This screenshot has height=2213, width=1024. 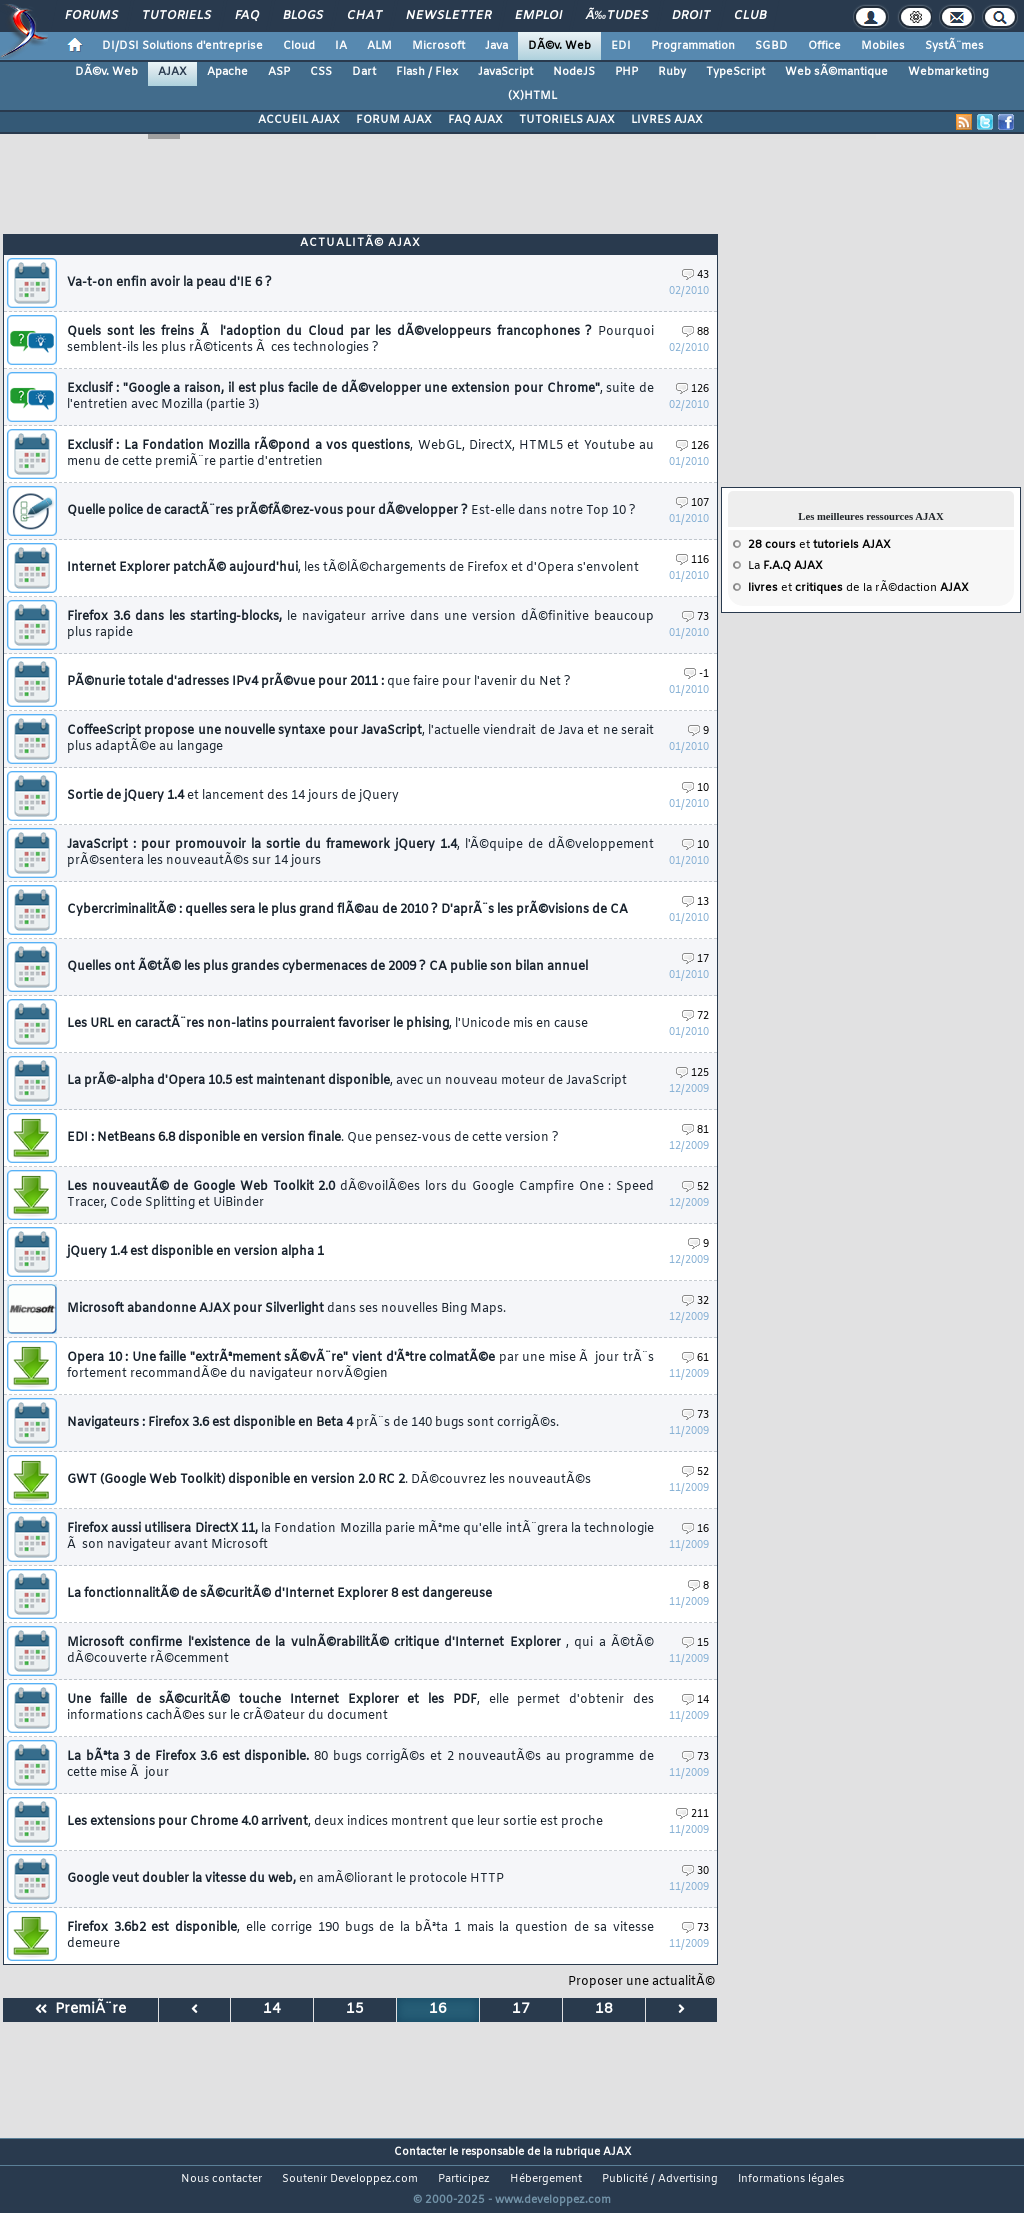 What do you see at coordinates (695, 1871) in the screenshot?
I see `30` at bounding box center [695, 1871].